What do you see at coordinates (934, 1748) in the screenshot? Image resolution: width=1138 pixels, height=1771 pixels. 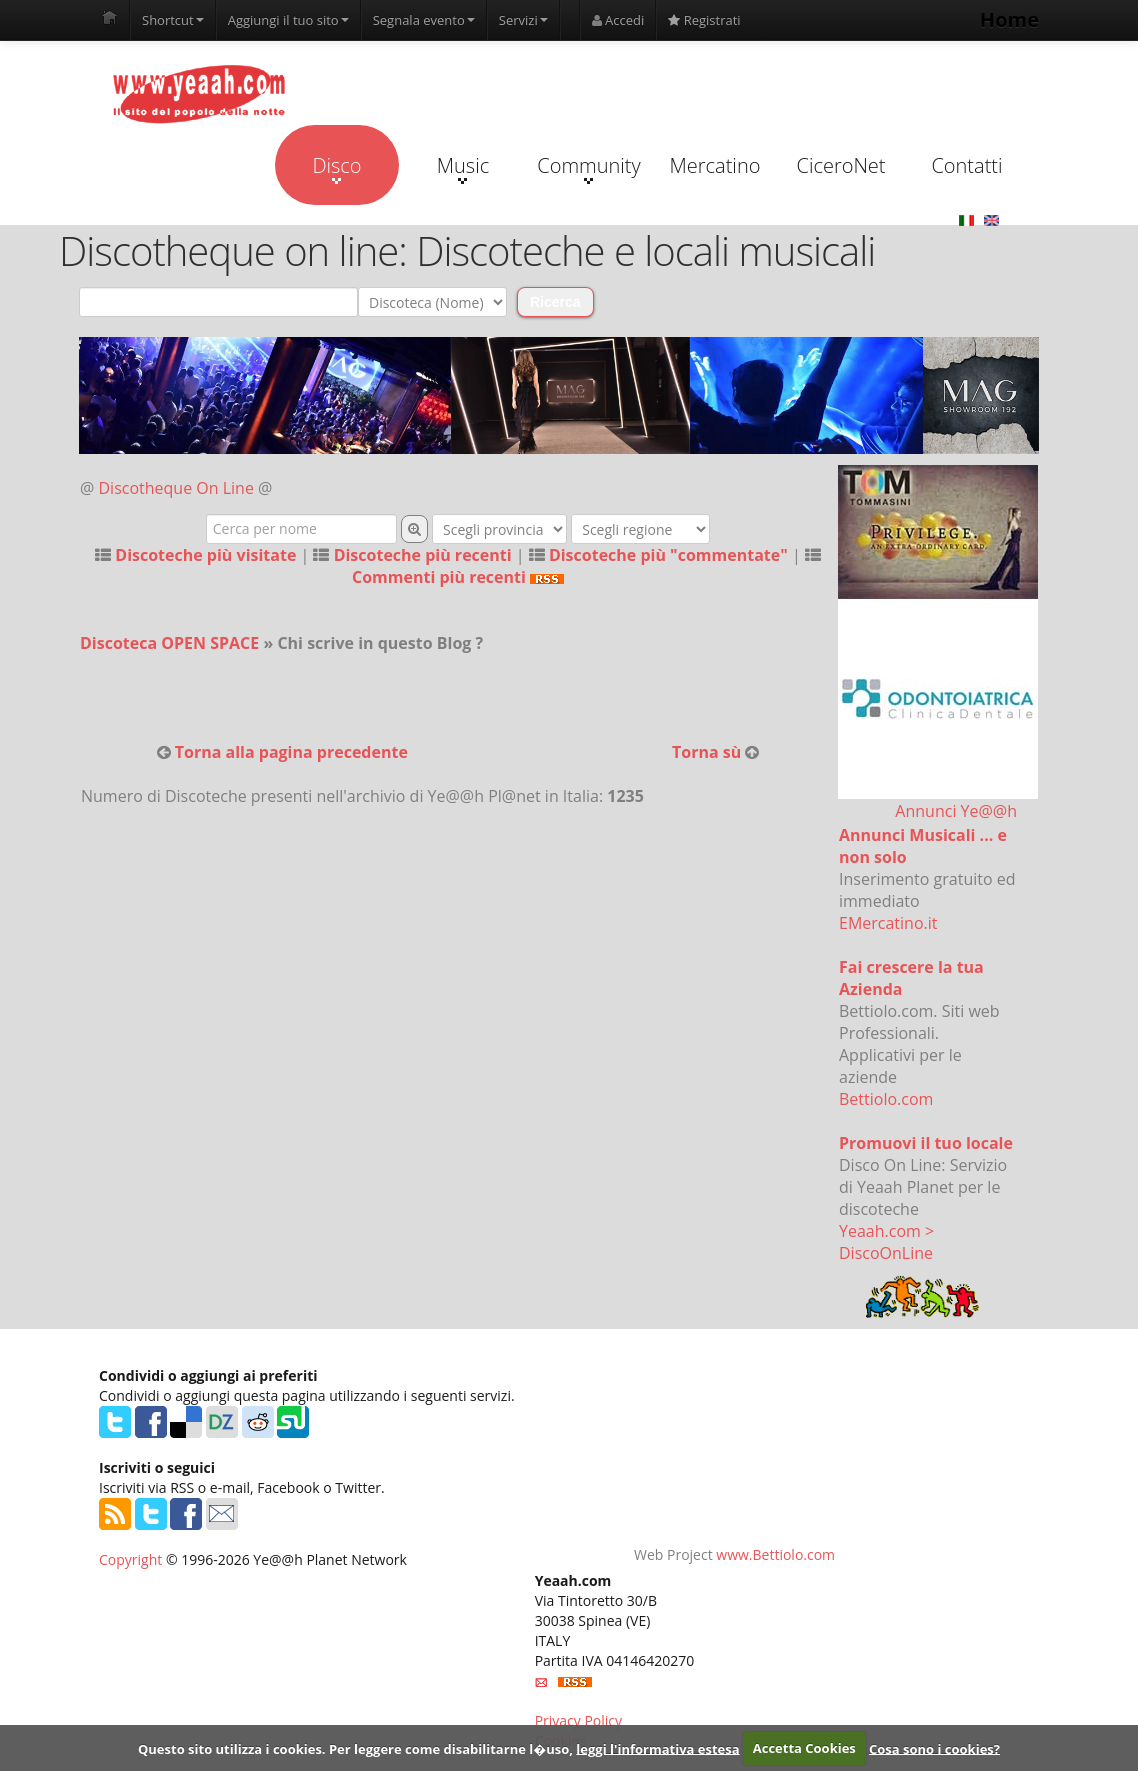 I see `Cosa sono i cookies?` at bounding box center [934, 1748].